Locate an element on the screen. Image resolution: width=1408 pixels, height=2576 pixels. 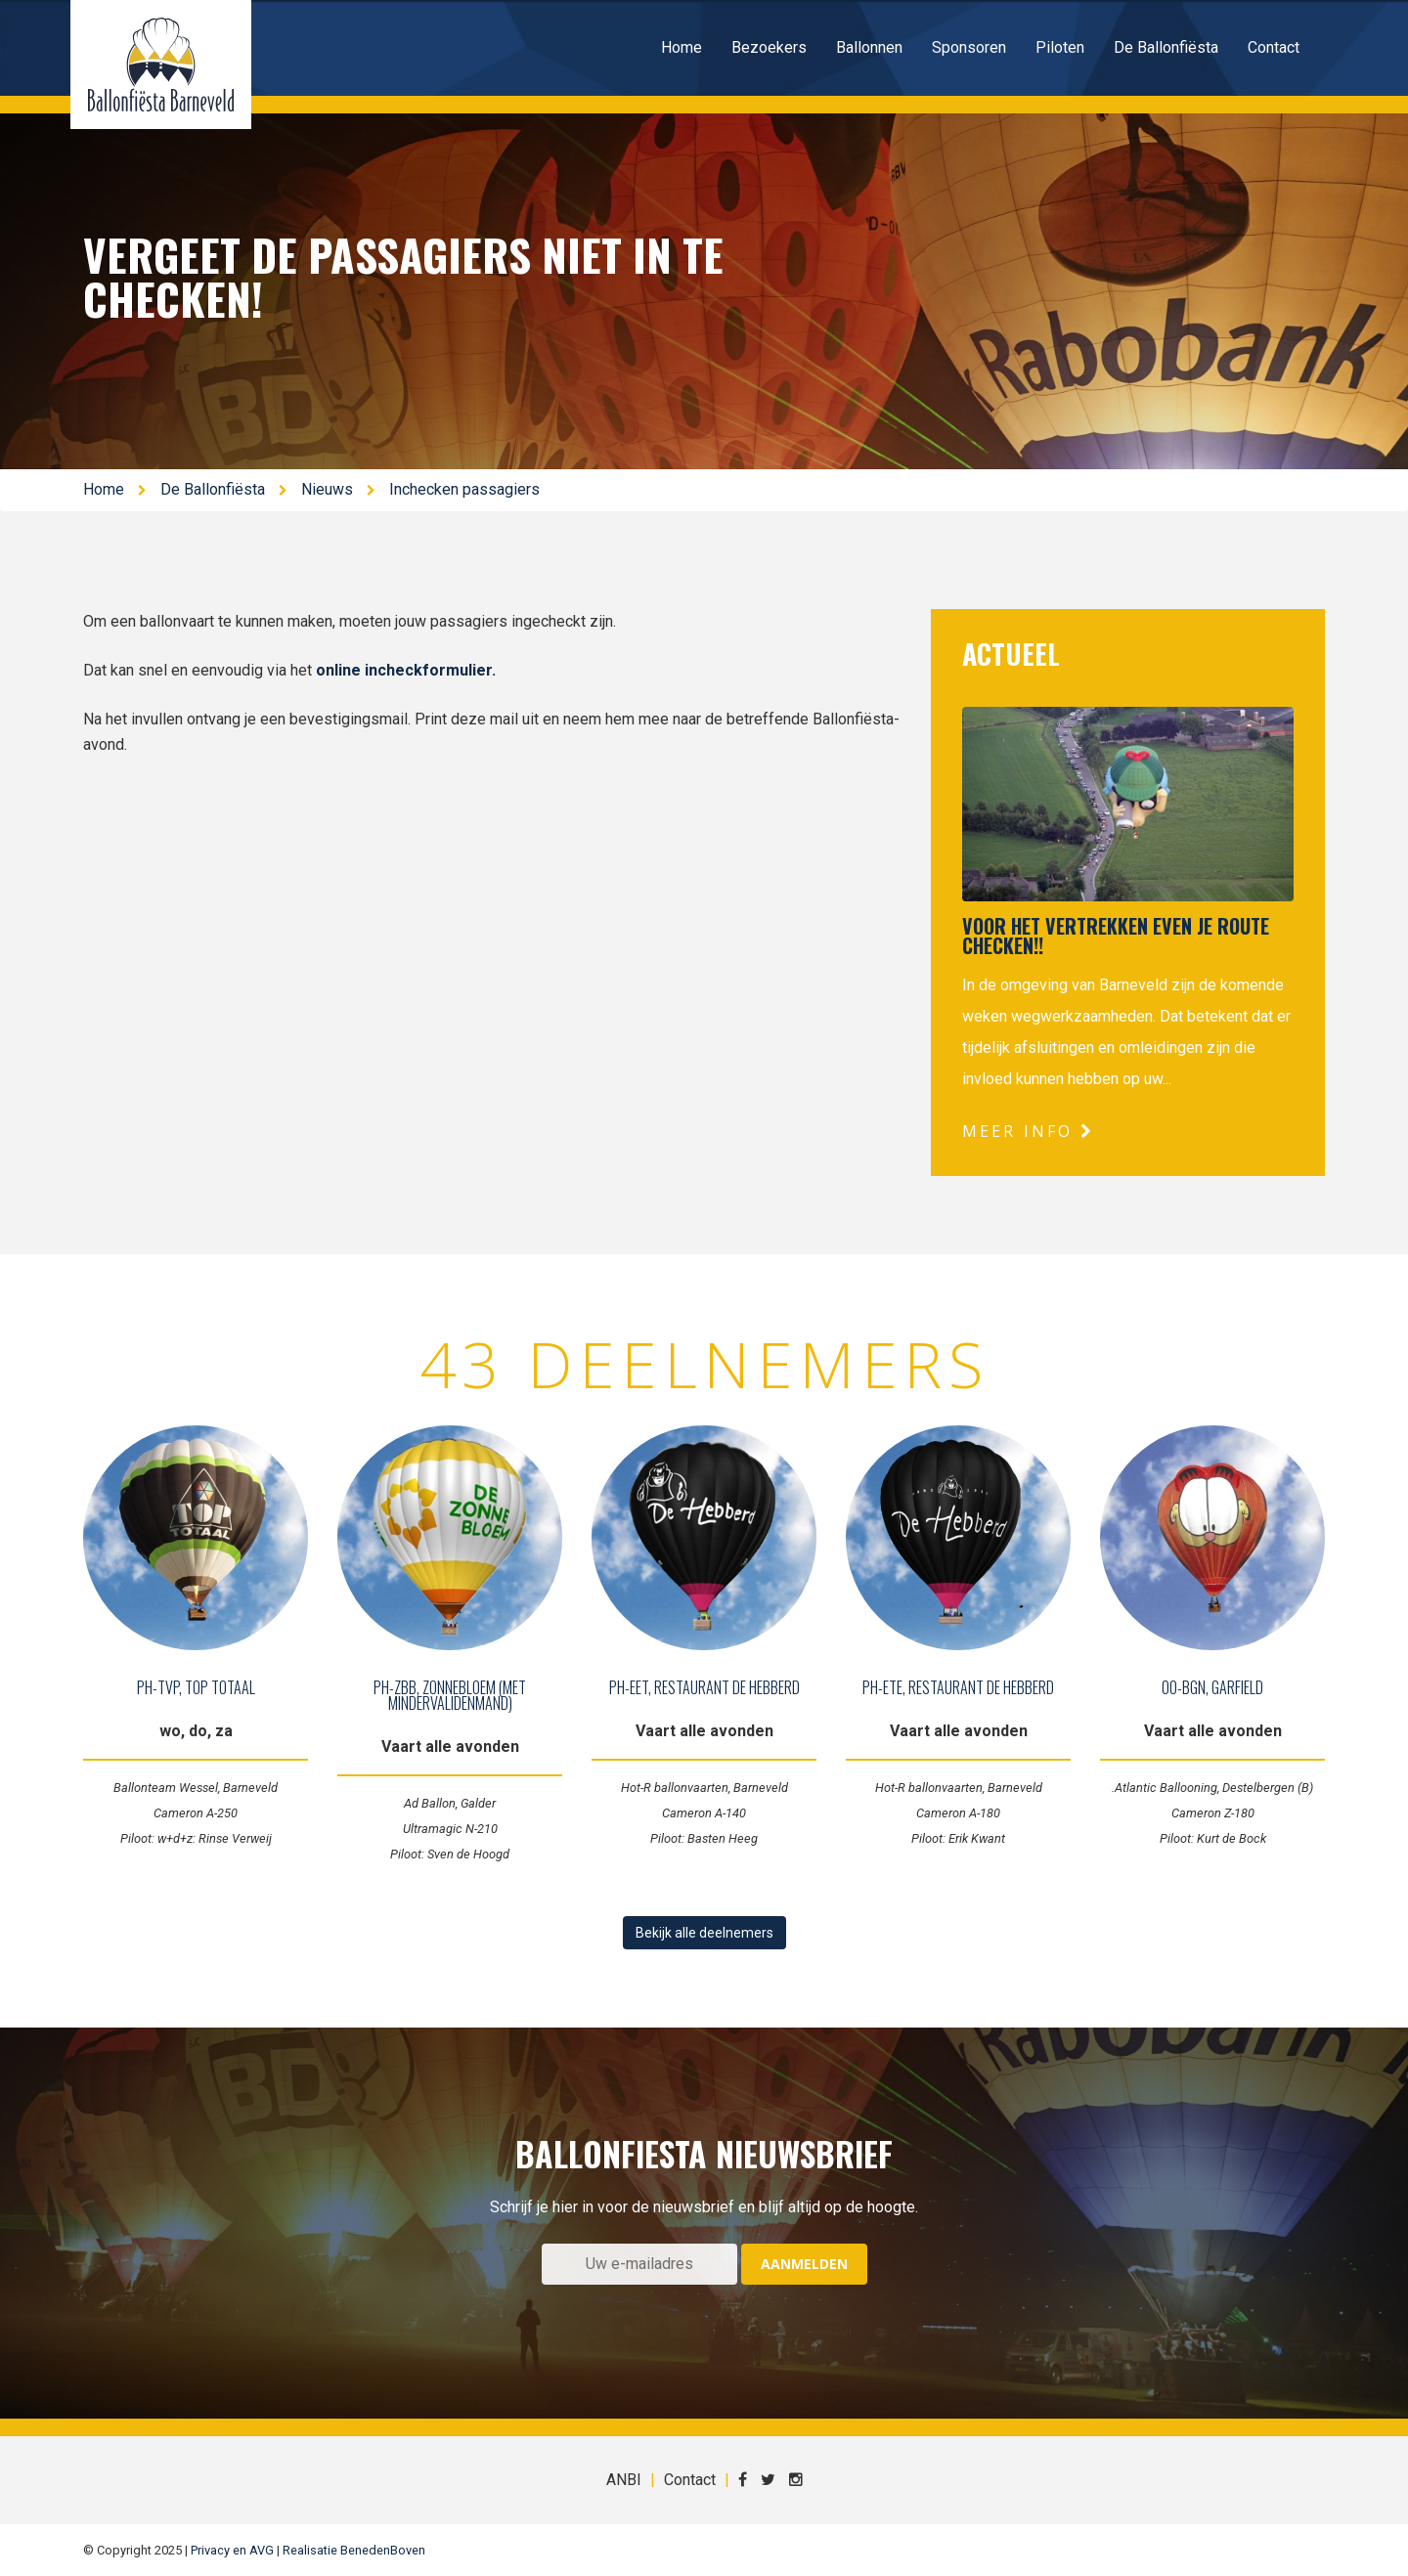
De Ballonfiësta [button] is located at coordinates (1166, 47).